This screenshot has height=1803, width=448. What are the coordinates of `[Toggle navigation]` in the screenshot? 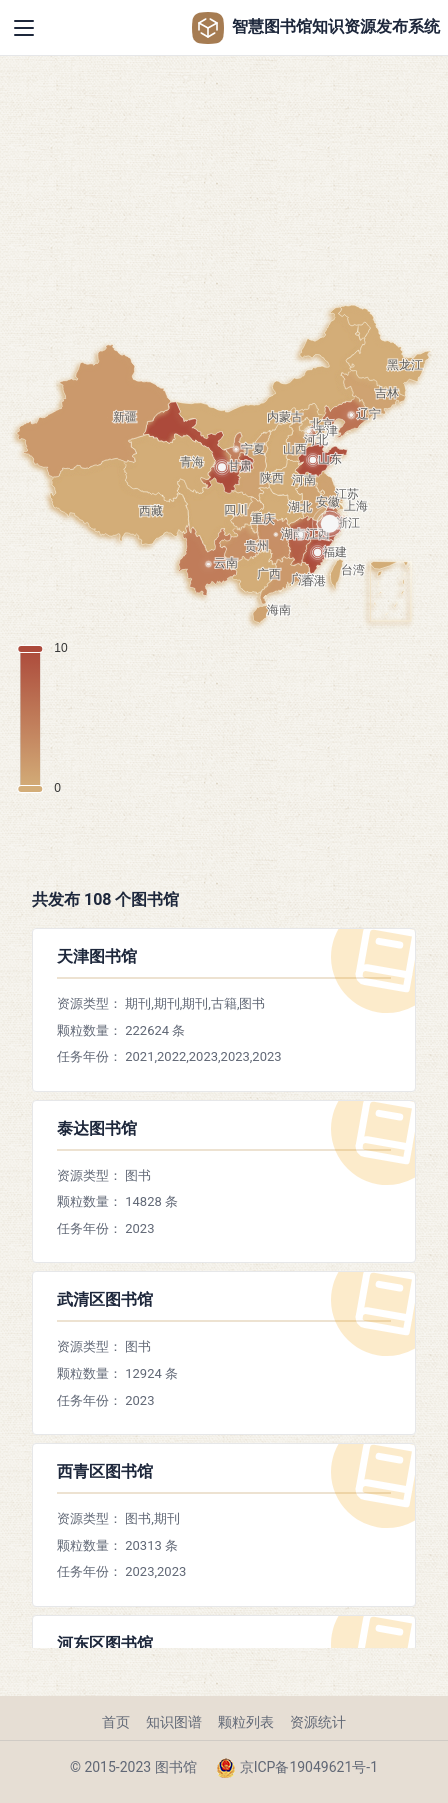 It's located at (24, 28).